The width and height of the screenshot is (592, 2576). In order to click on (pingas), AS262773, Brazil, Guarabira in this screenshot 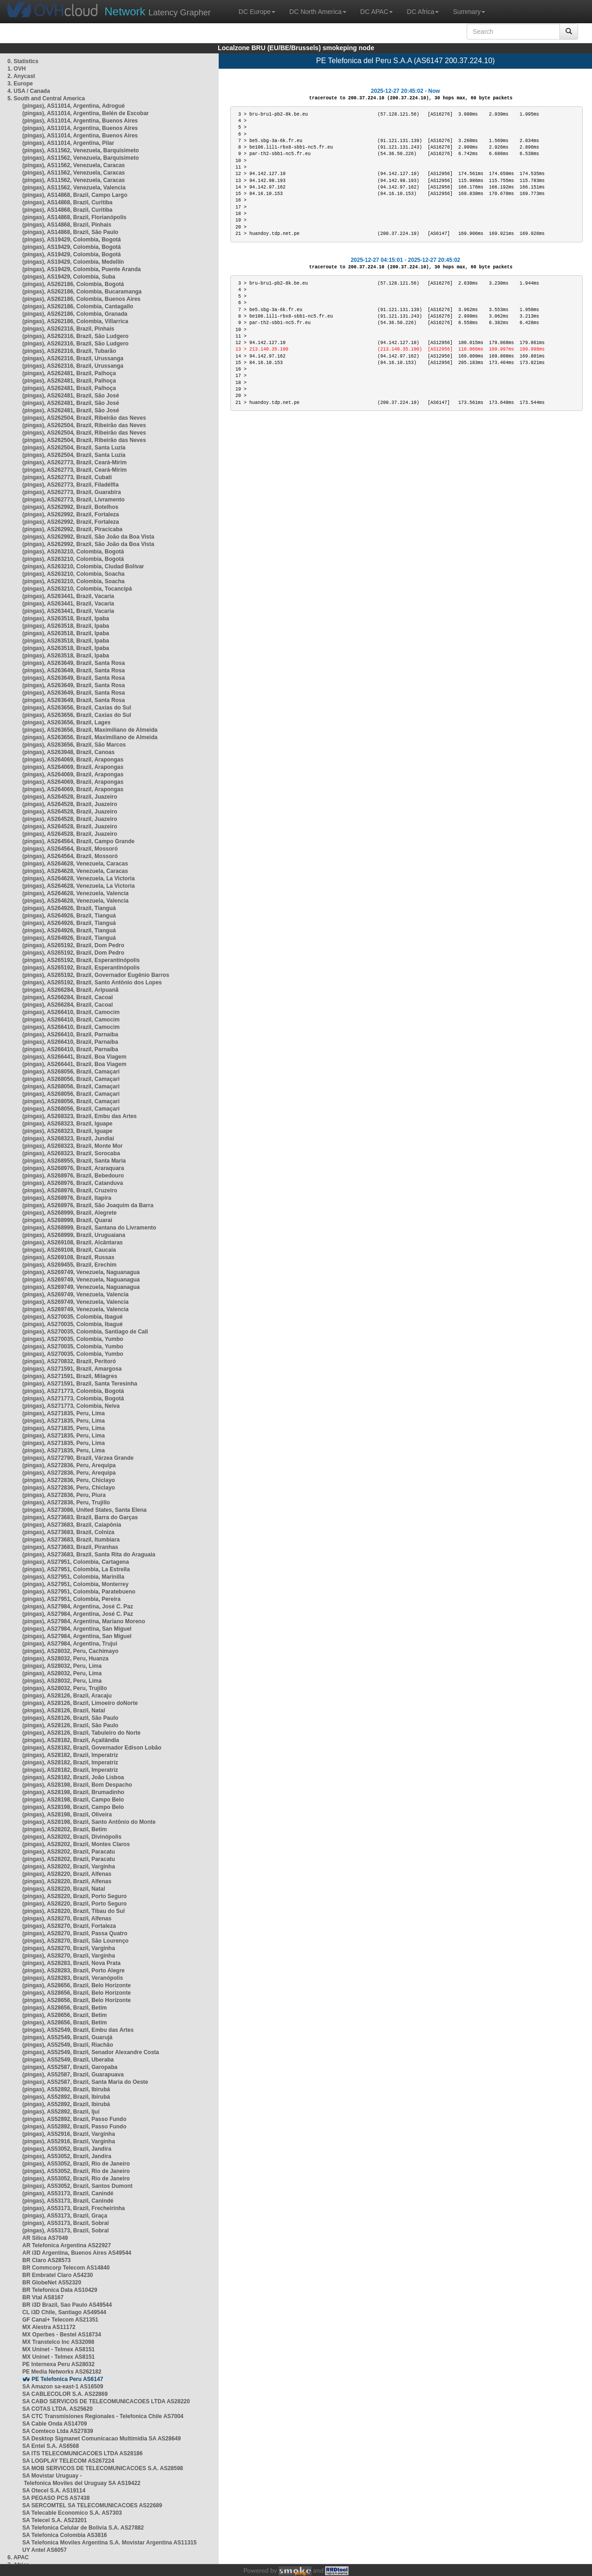, I will do `click(71, 492)`.